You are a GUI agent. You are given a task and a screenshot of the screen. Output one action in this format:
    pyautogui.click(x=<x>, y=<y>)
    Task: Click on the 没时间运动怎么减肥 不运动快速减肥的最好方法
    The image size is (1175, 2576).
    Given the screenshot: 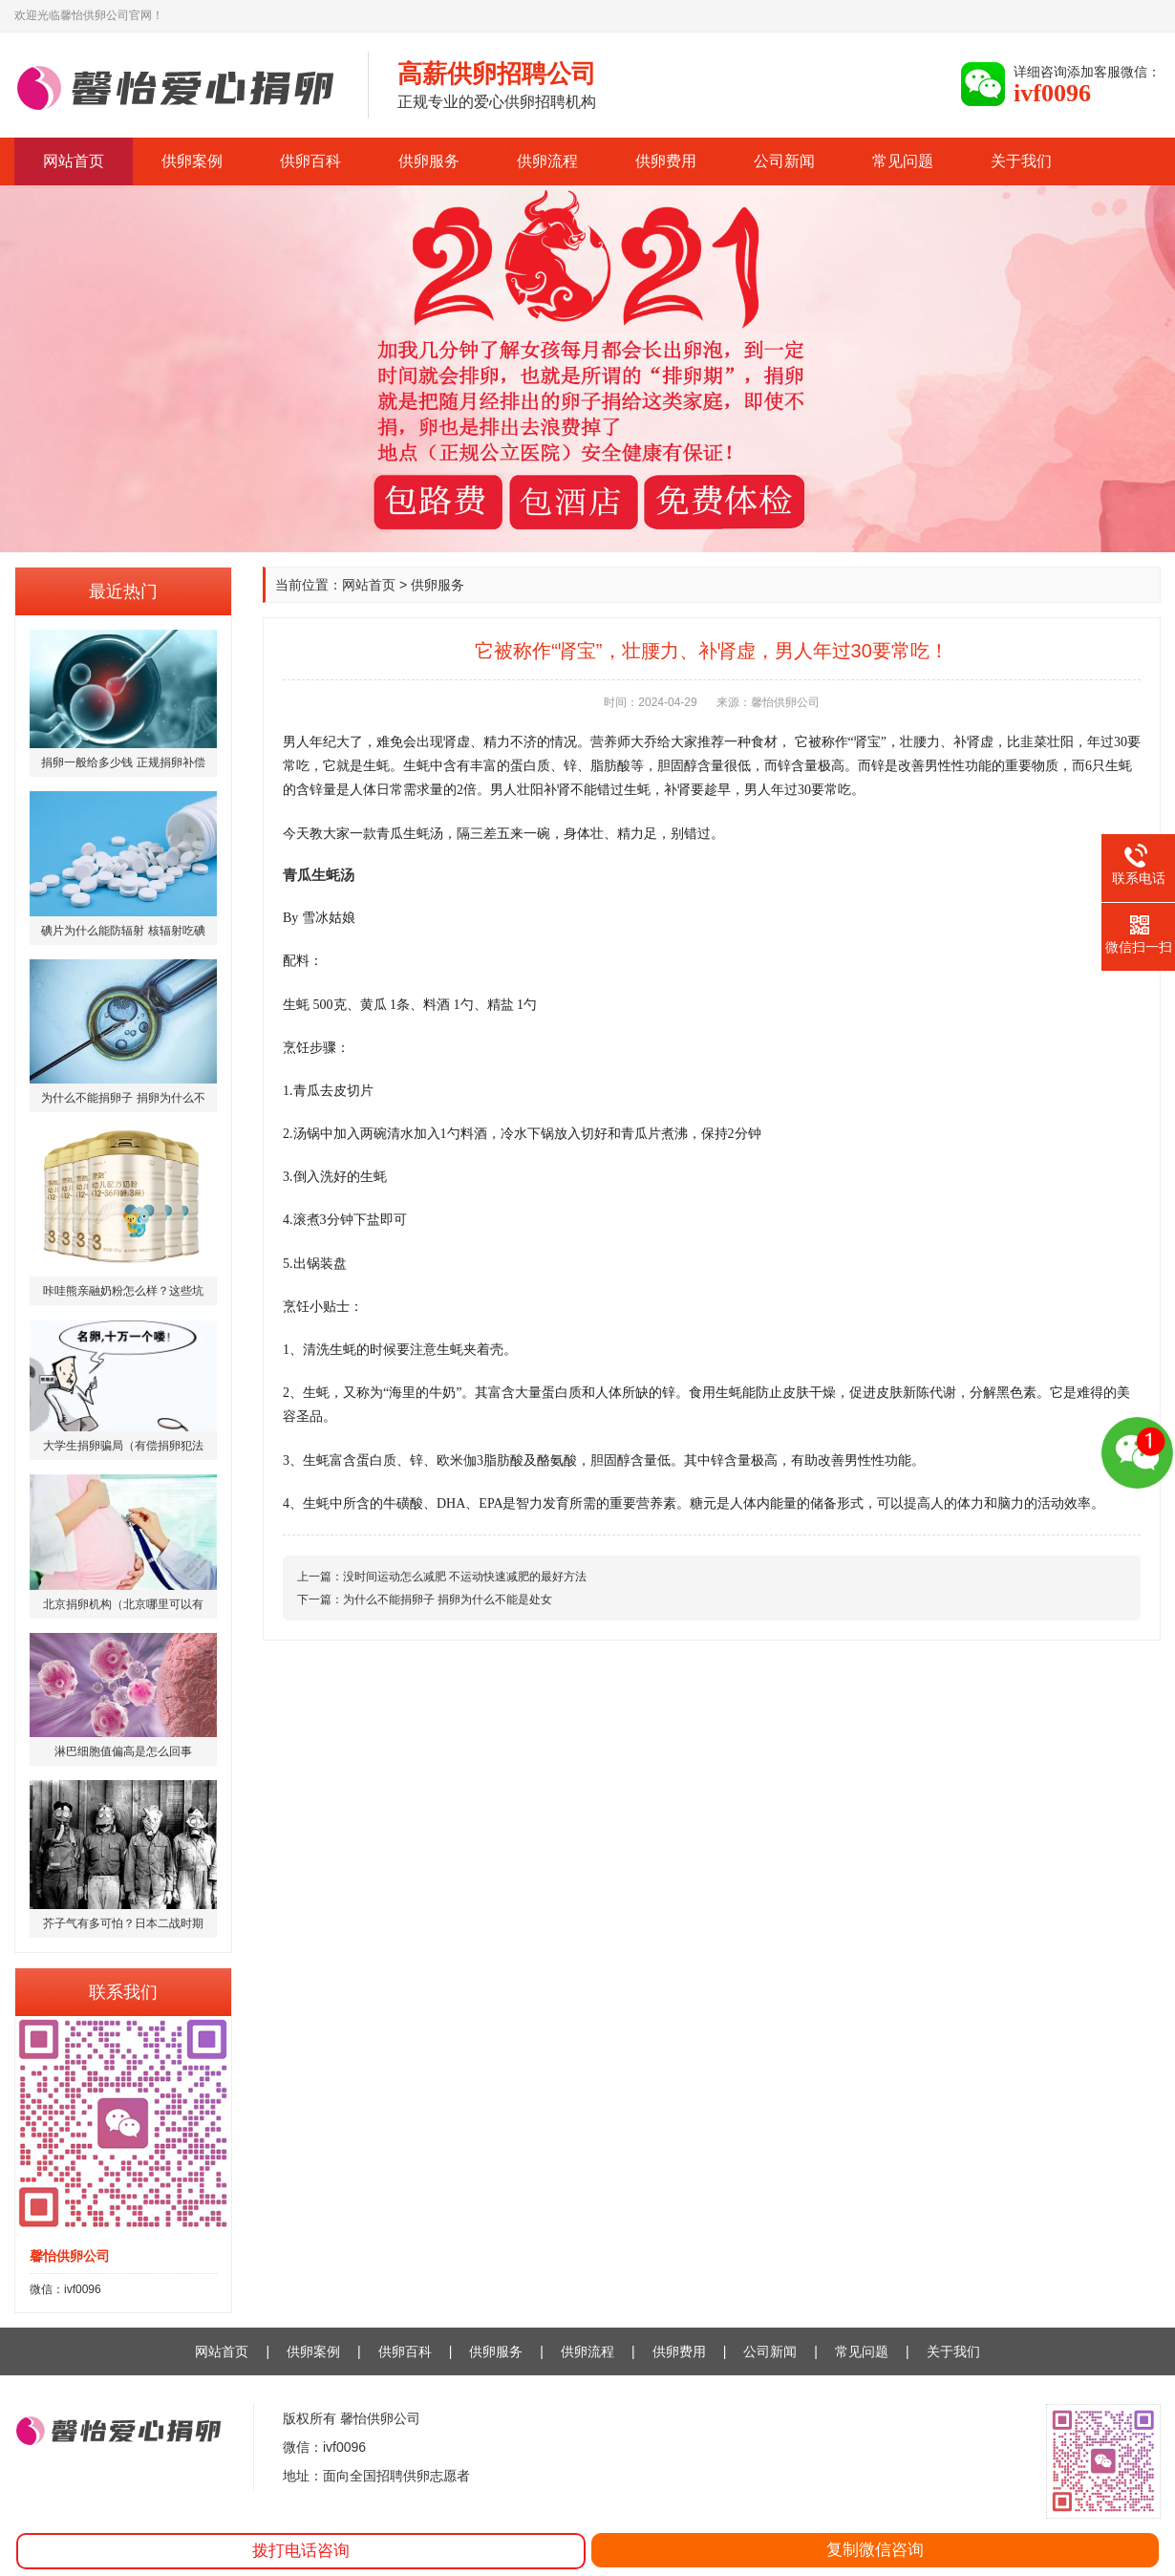 What is the action you would take?
    pyautogui.click(x=465, y=1576)
    